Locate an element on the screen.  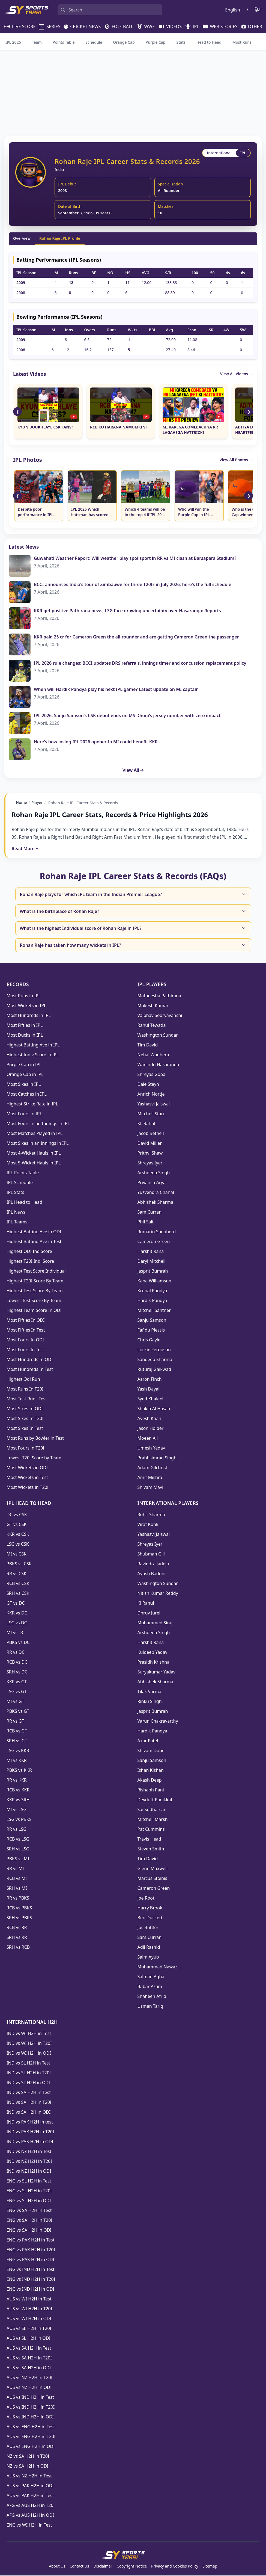
International is located at coordinates (220, 152).